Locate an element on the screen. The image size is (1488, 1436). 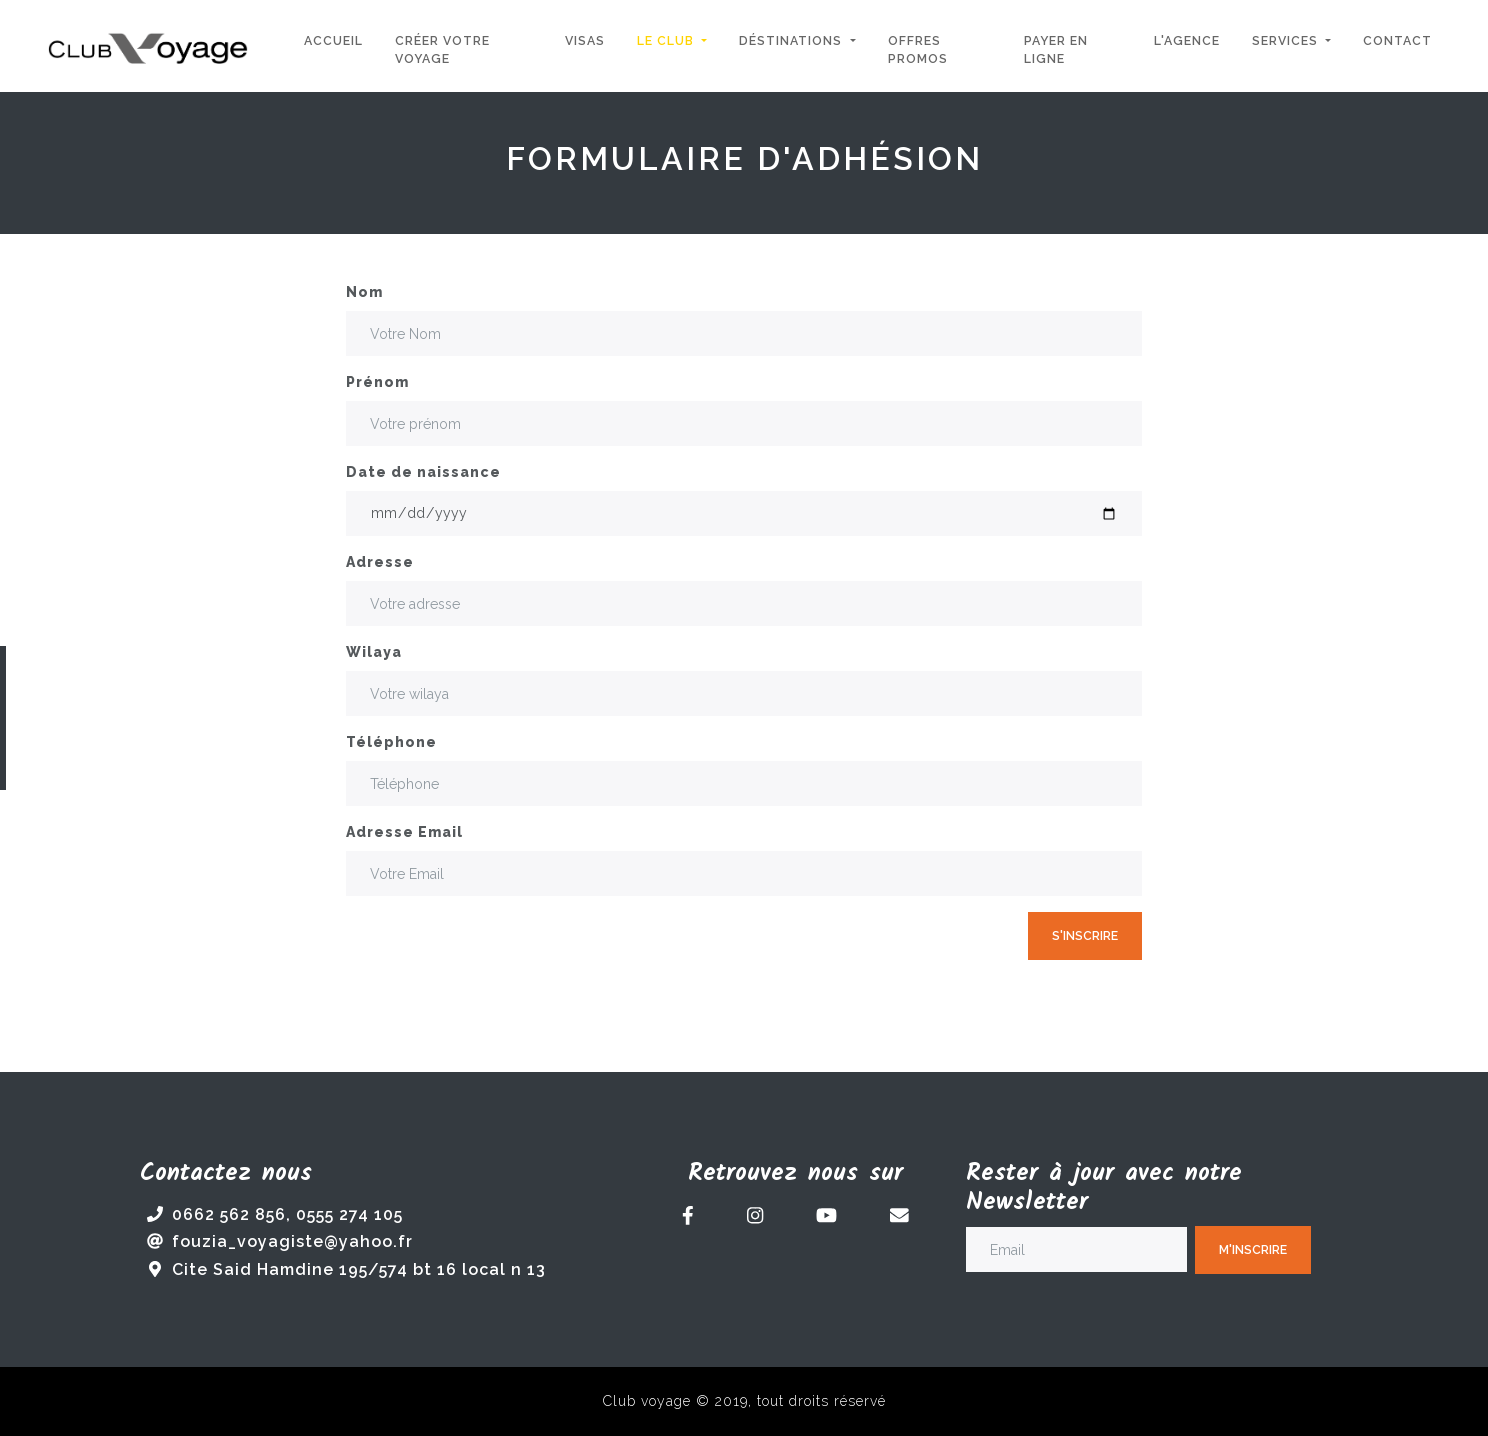
Créer votre voyage is located at coordinates (442, 49).